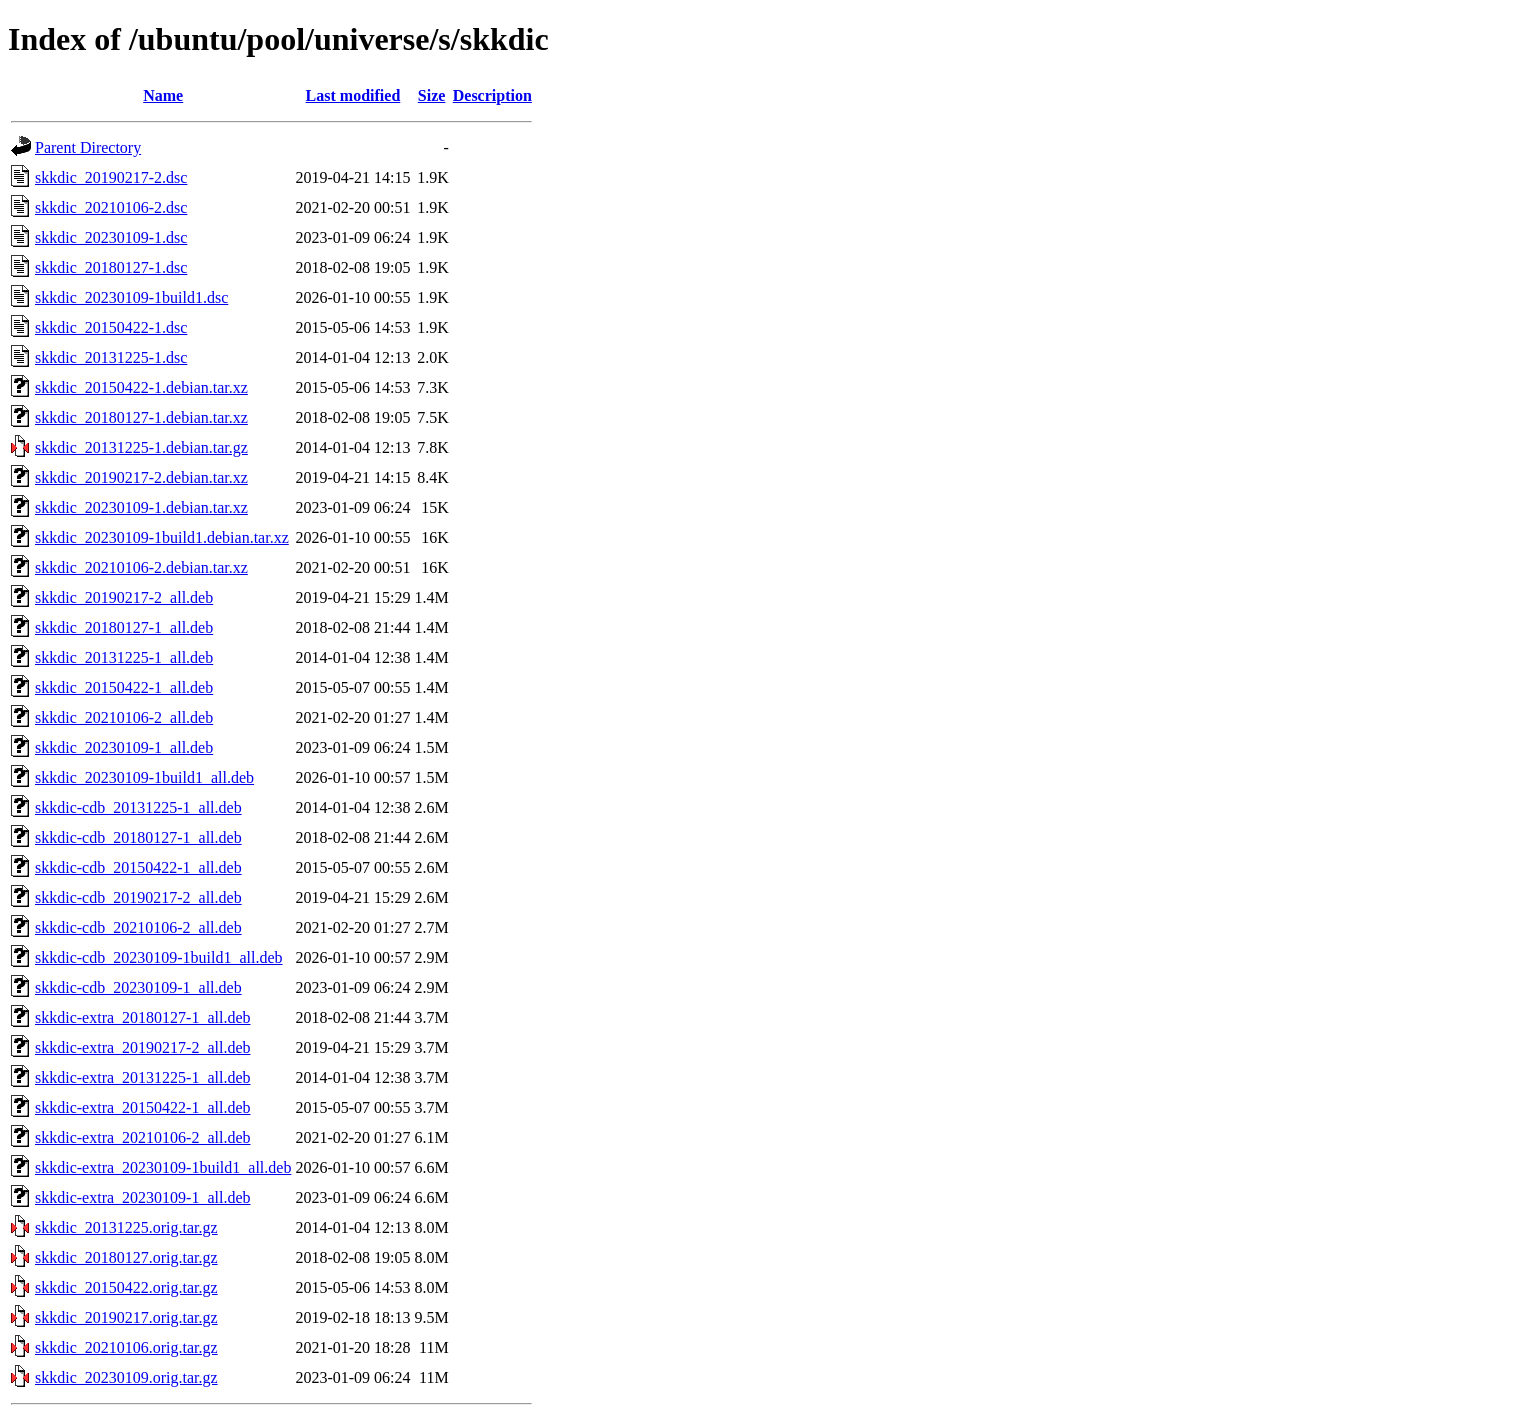 The image size is (1534, 1424). I want to click on skkdic_20150422-1_all.deb, so click(124, 687).